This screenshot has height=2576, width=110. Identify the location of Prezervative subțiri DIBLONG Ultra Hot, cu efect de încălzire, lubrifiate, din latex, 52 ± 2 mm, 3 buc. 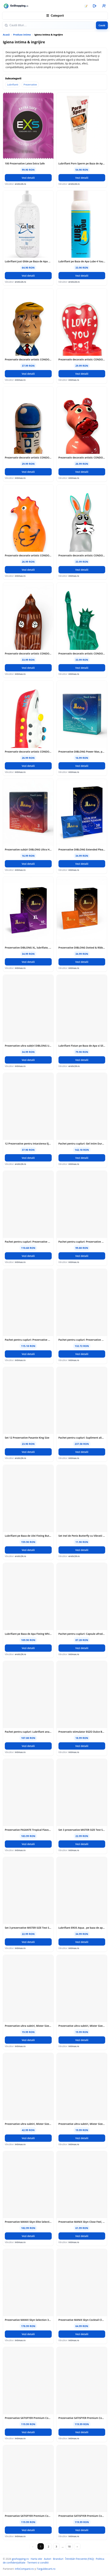
(28, 849).